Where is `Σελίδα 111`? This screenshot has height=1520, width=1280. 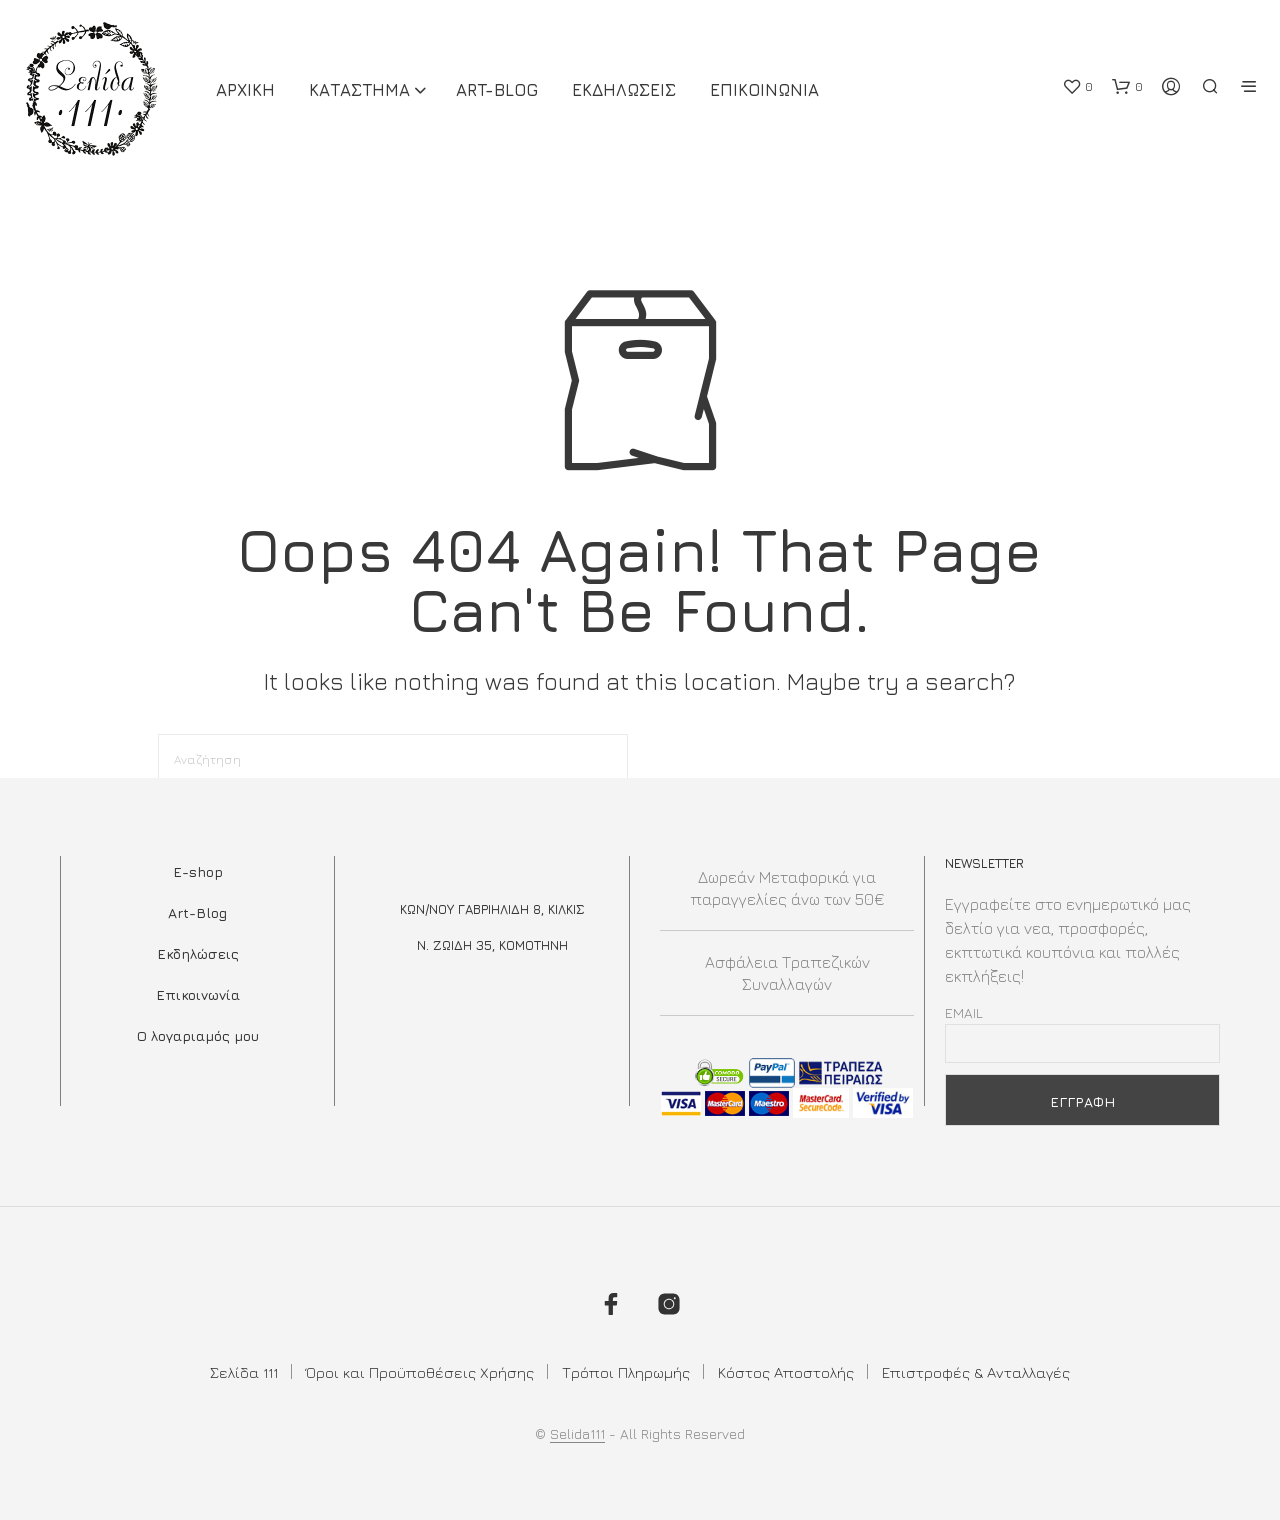
Σελίδα 111 is located at coordinates (244, 1372).